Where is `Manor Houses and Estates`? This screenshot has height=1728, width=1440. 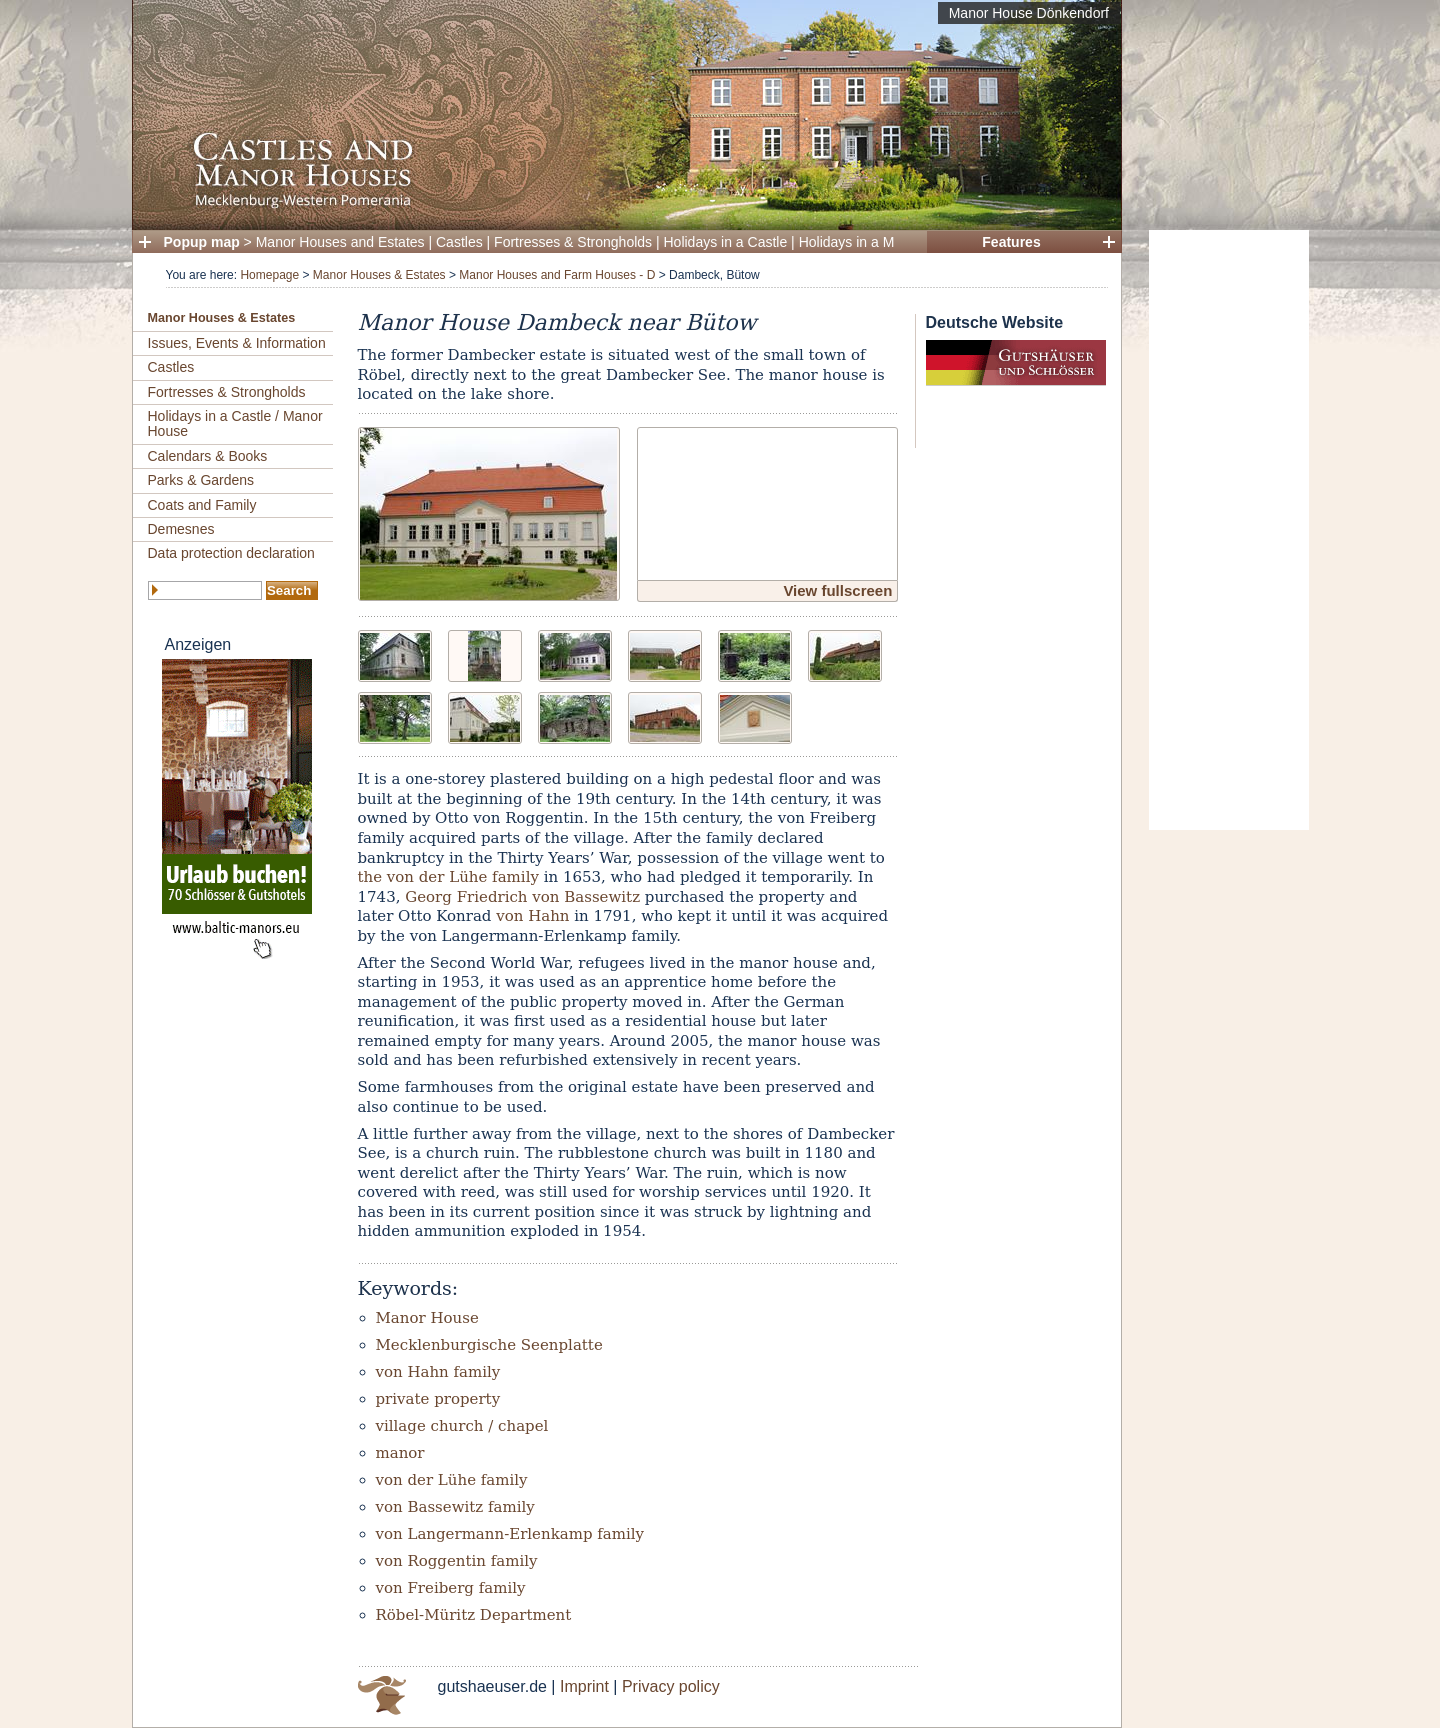 Manor Houses and Estates is located at coordinates (340, 242).